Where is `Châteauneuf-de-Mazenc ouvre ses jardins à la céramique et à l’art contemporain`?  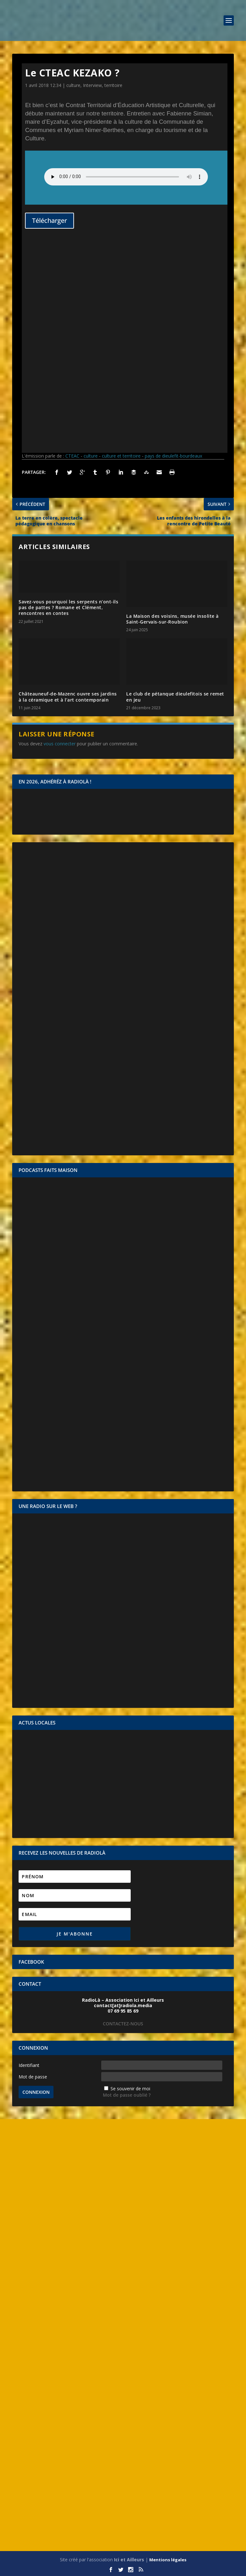
Châteauneuf-de-Mazenc ouvre ses jardins à la céramique et à l’art contemporain is located at coordinates (68, 697).